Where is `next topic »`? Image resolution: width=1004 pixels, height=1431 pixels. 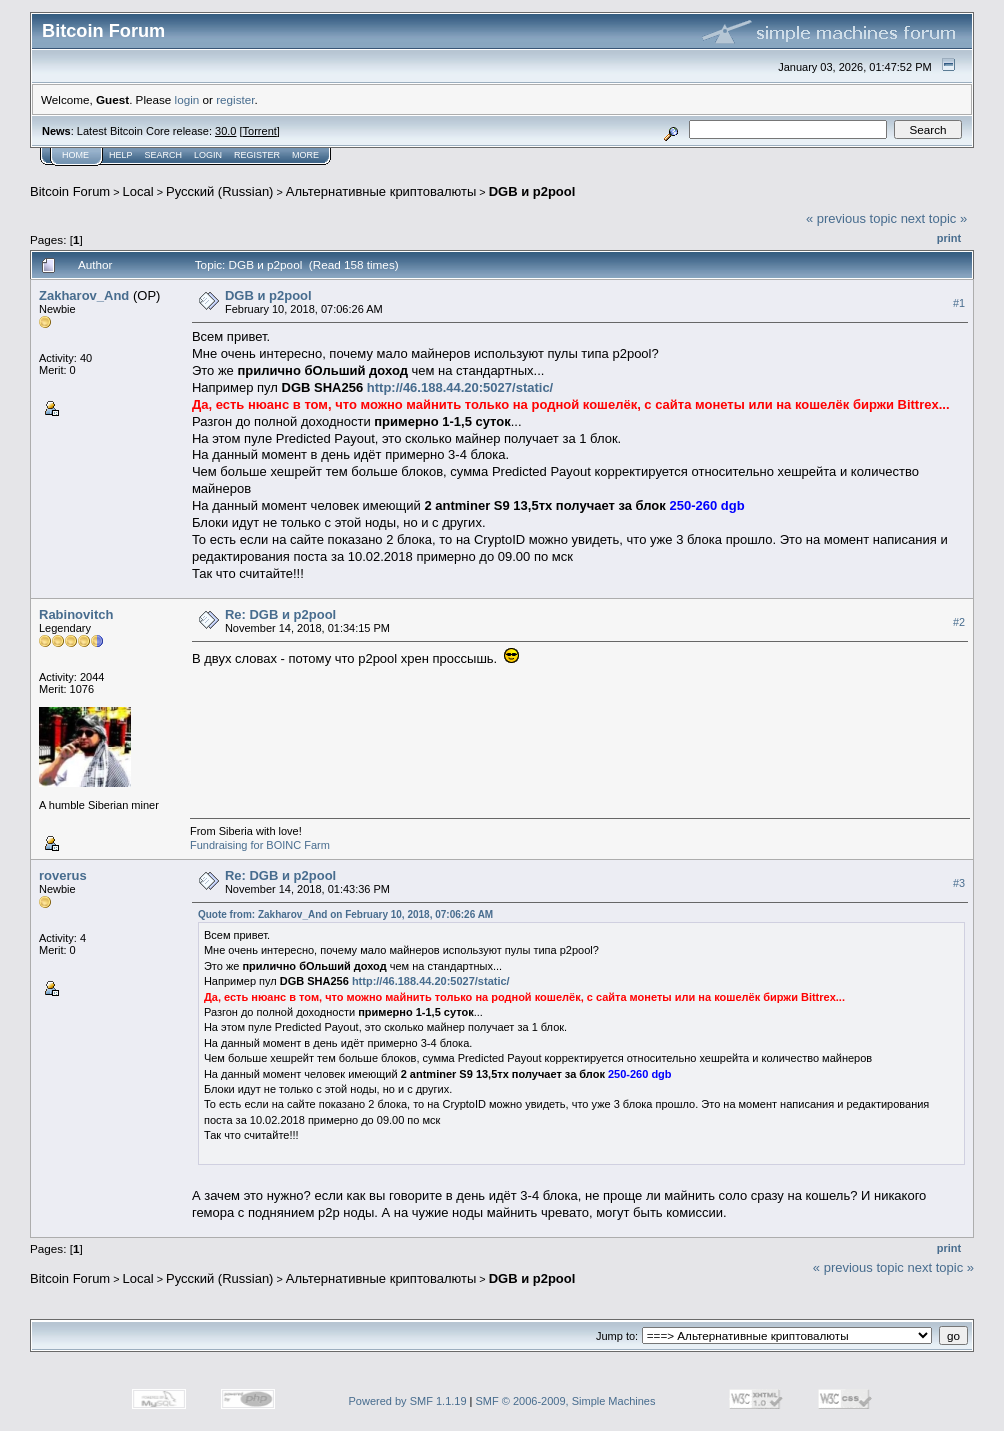 next topic » is located at coordinates (934, 218).